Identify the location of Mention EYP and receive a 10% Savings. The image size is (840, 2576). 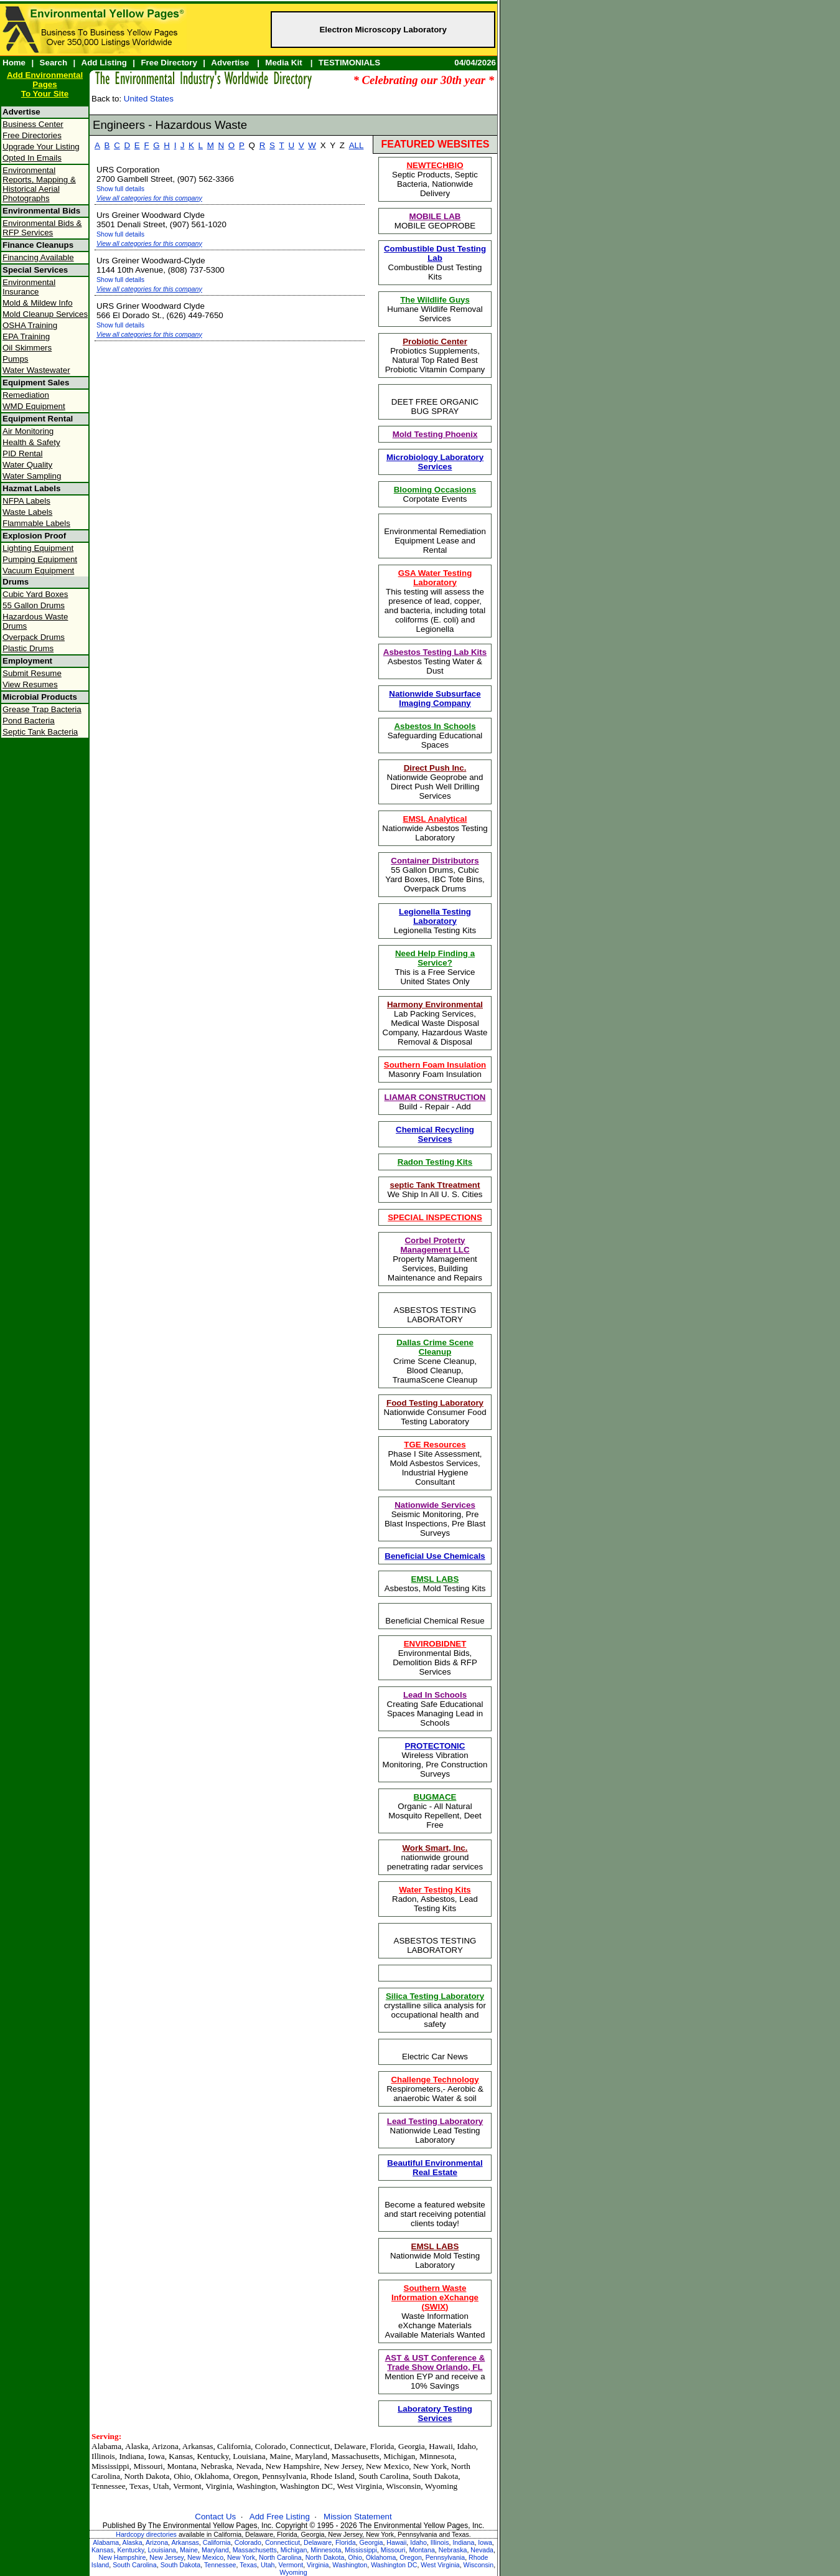
(435, 2371).